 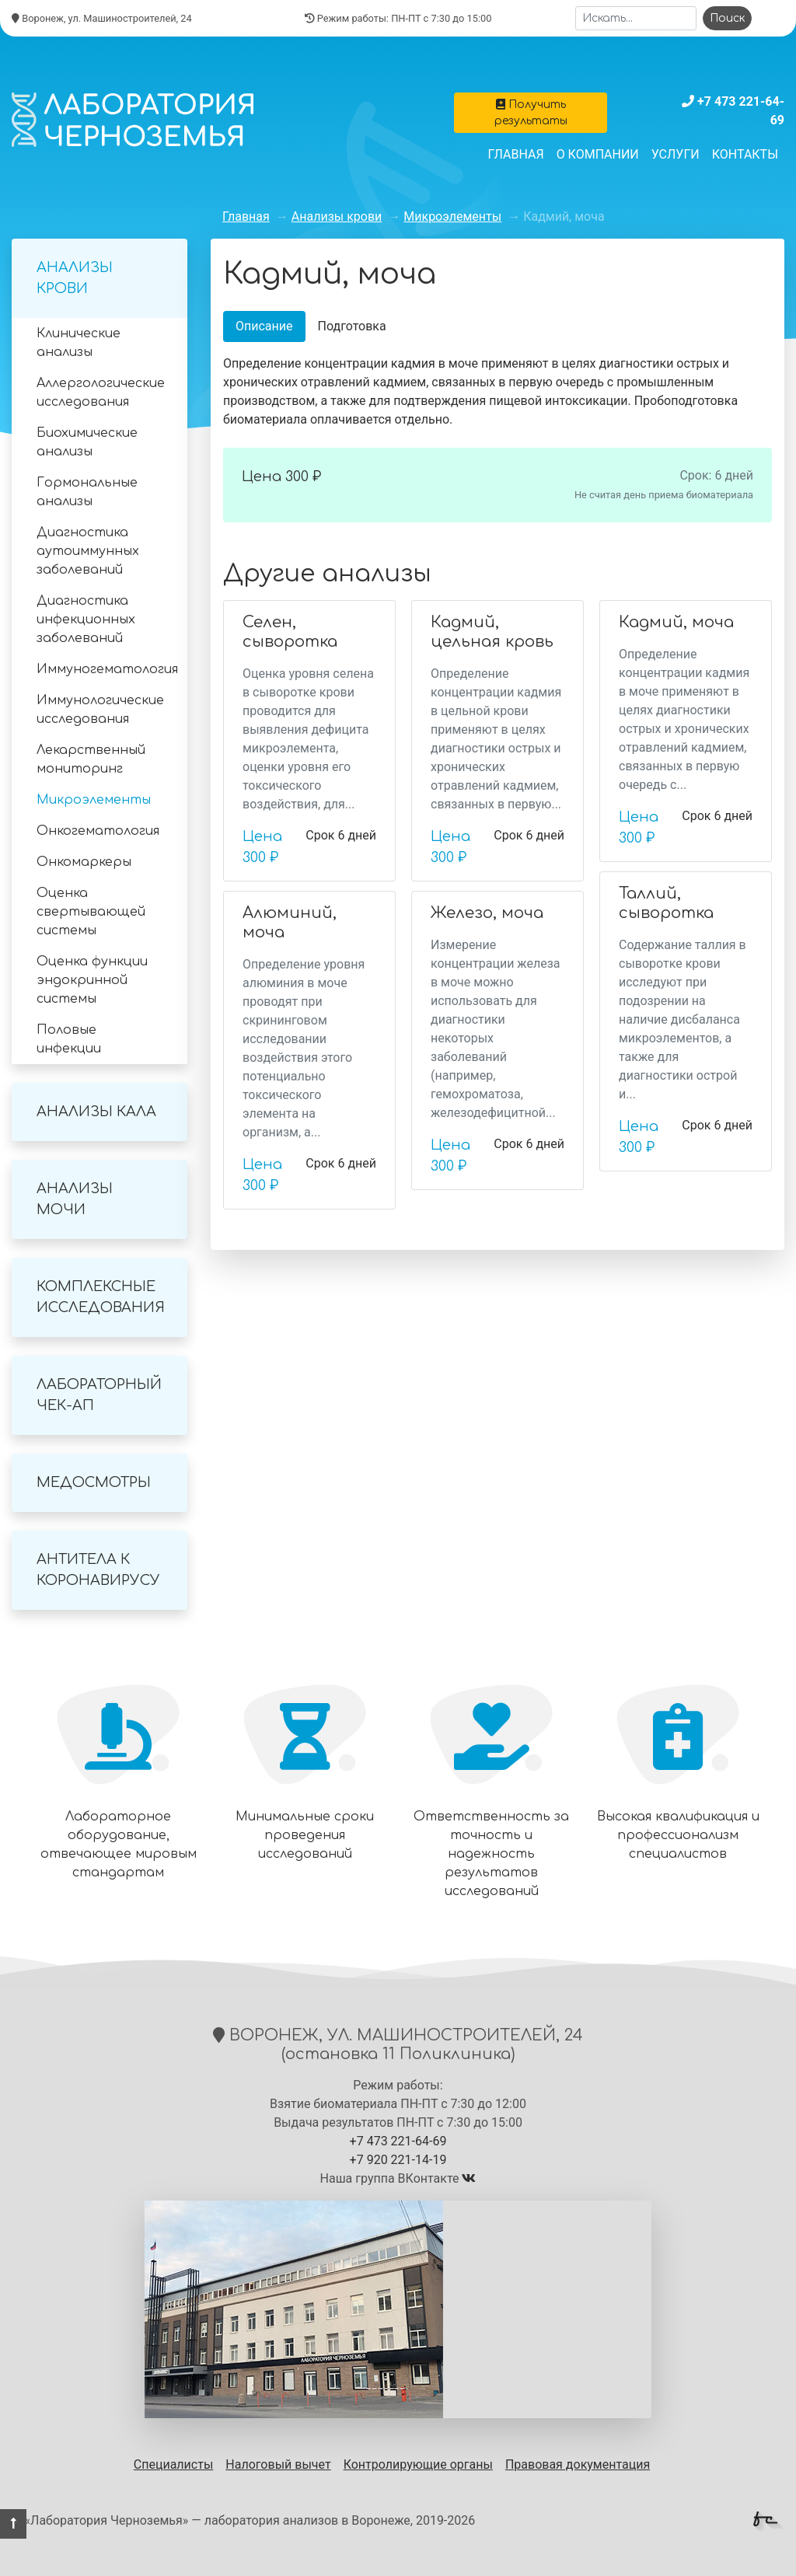 What do you see at coordinates (92, 980) in the screenshot?
I see `Оценка функции эндокринной системы` at bounding box center [92, 980].